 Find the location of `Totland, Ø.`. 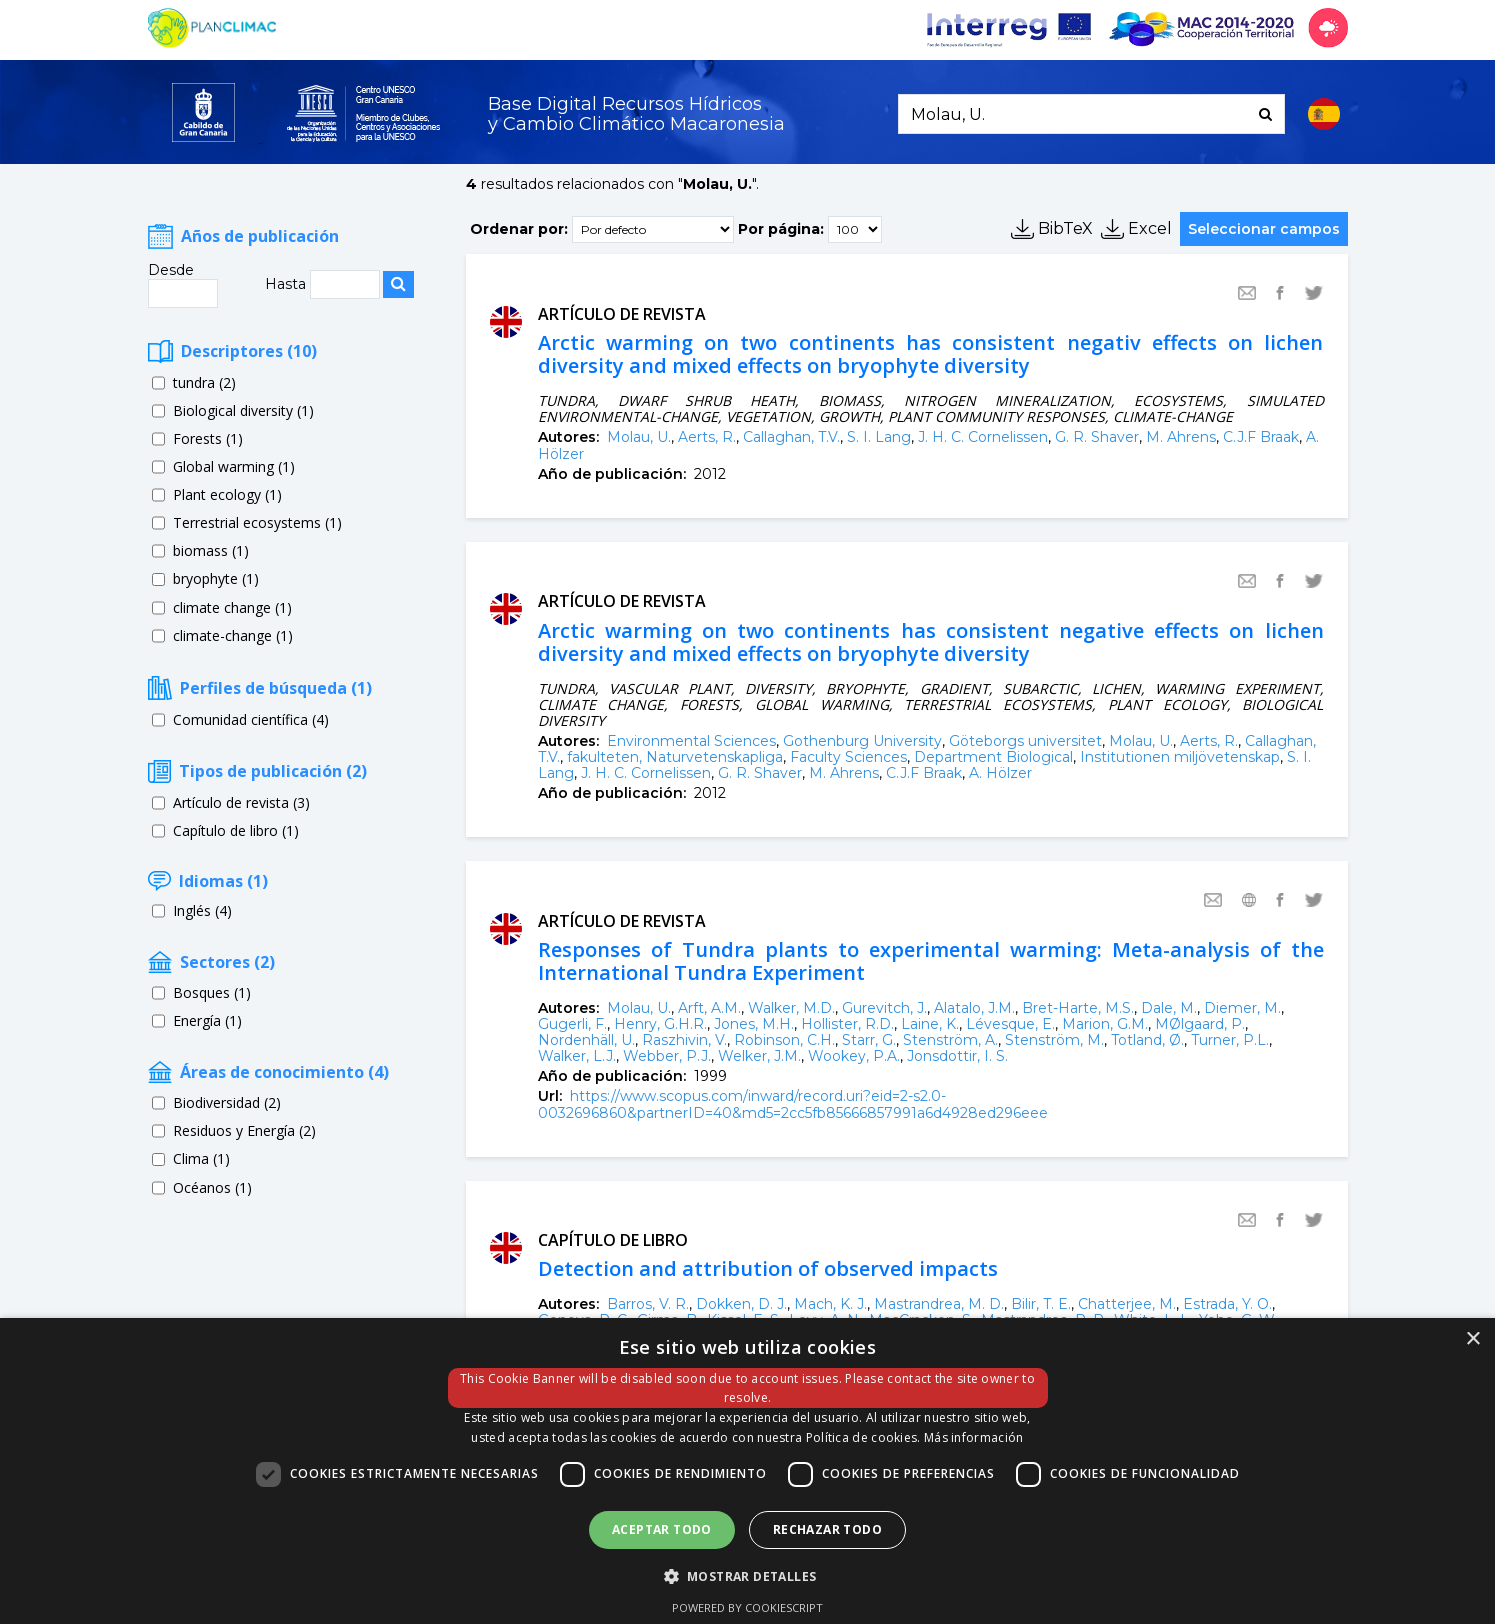

Totland, Ø. is located at coordinates (1147, 1040).